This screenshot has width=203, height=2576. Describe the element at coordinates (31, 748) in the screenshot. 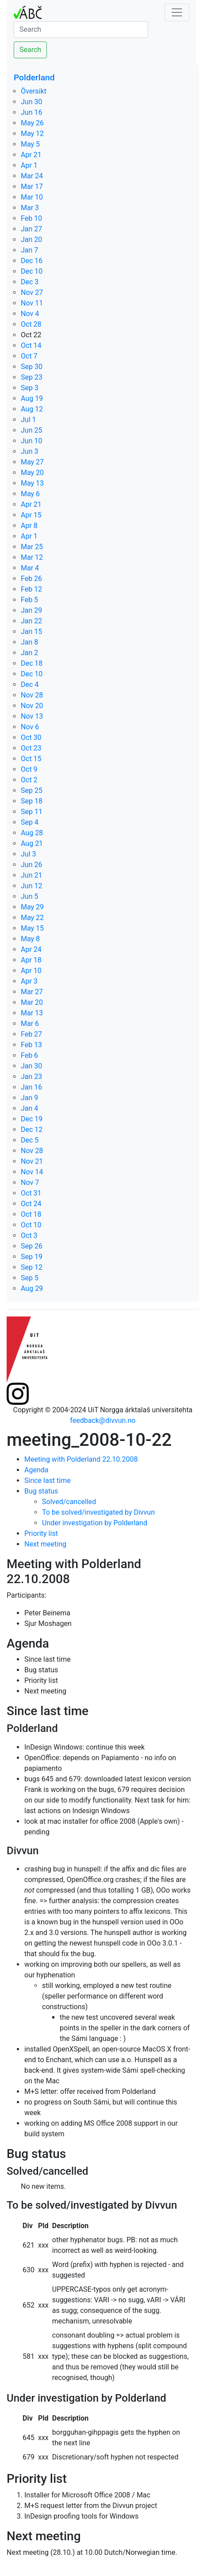

I see `Oct 23` at that location.